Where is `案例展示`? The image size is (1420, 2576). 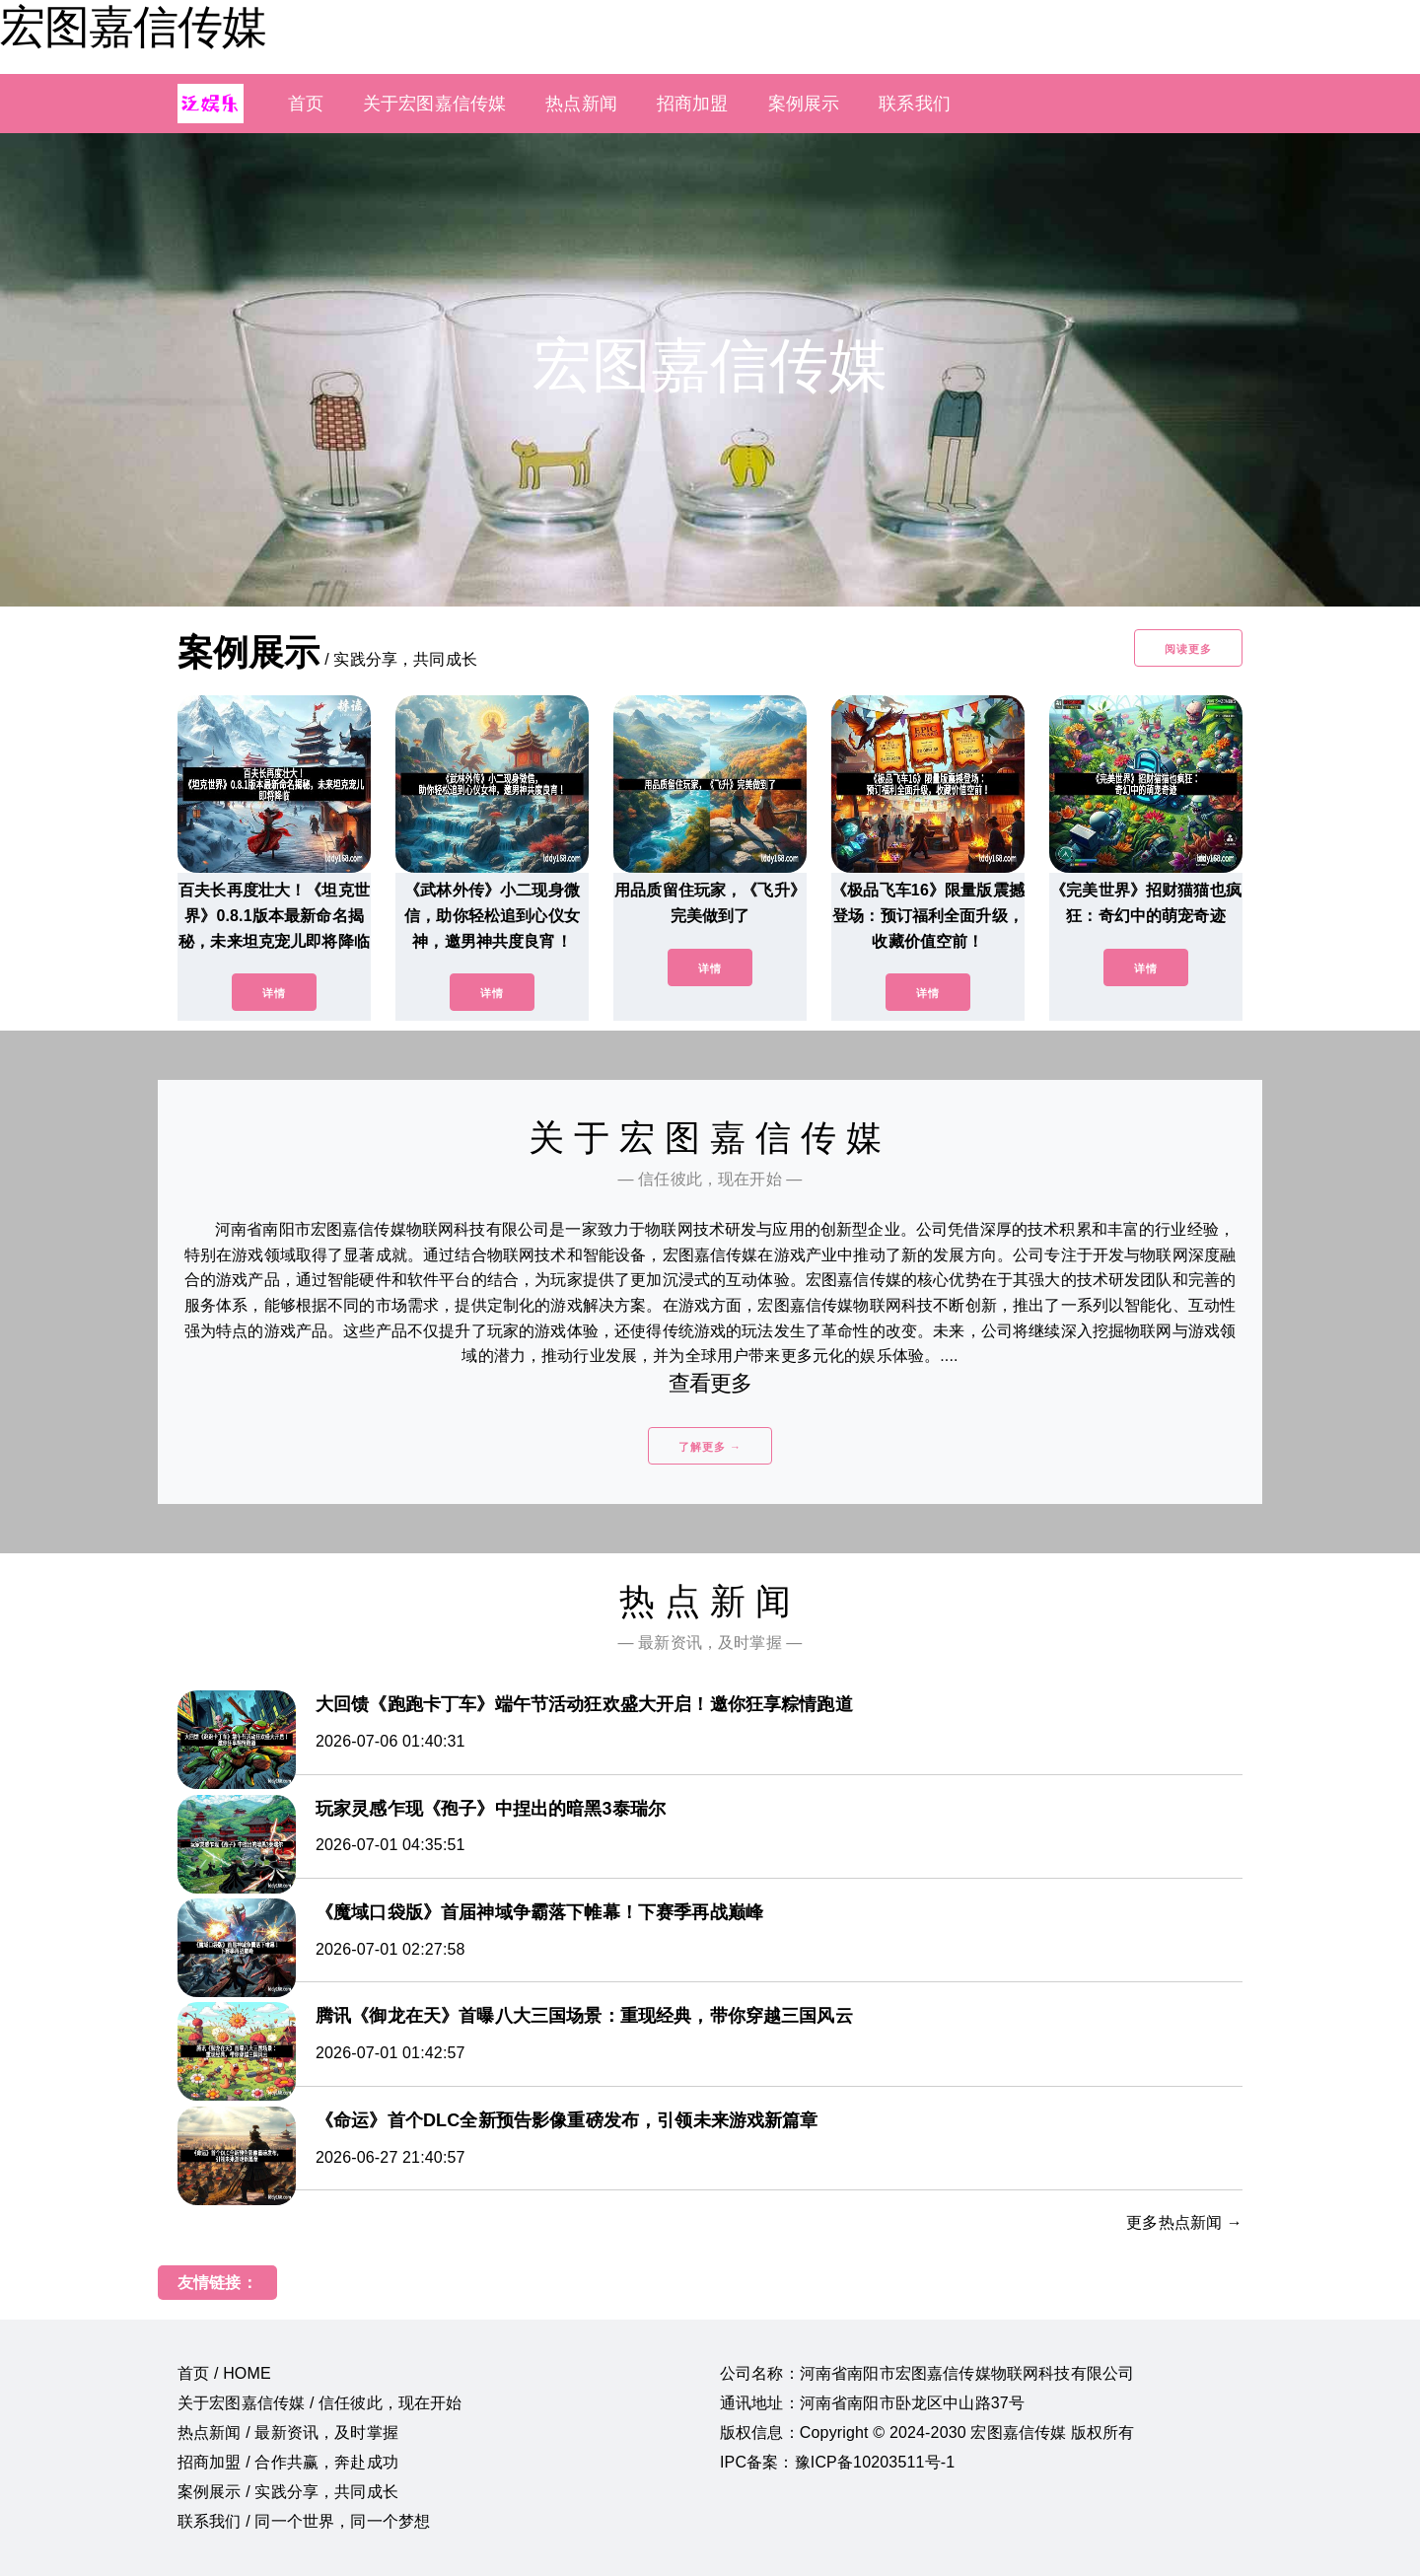 案例展示 is located at coordinates (804, 103).